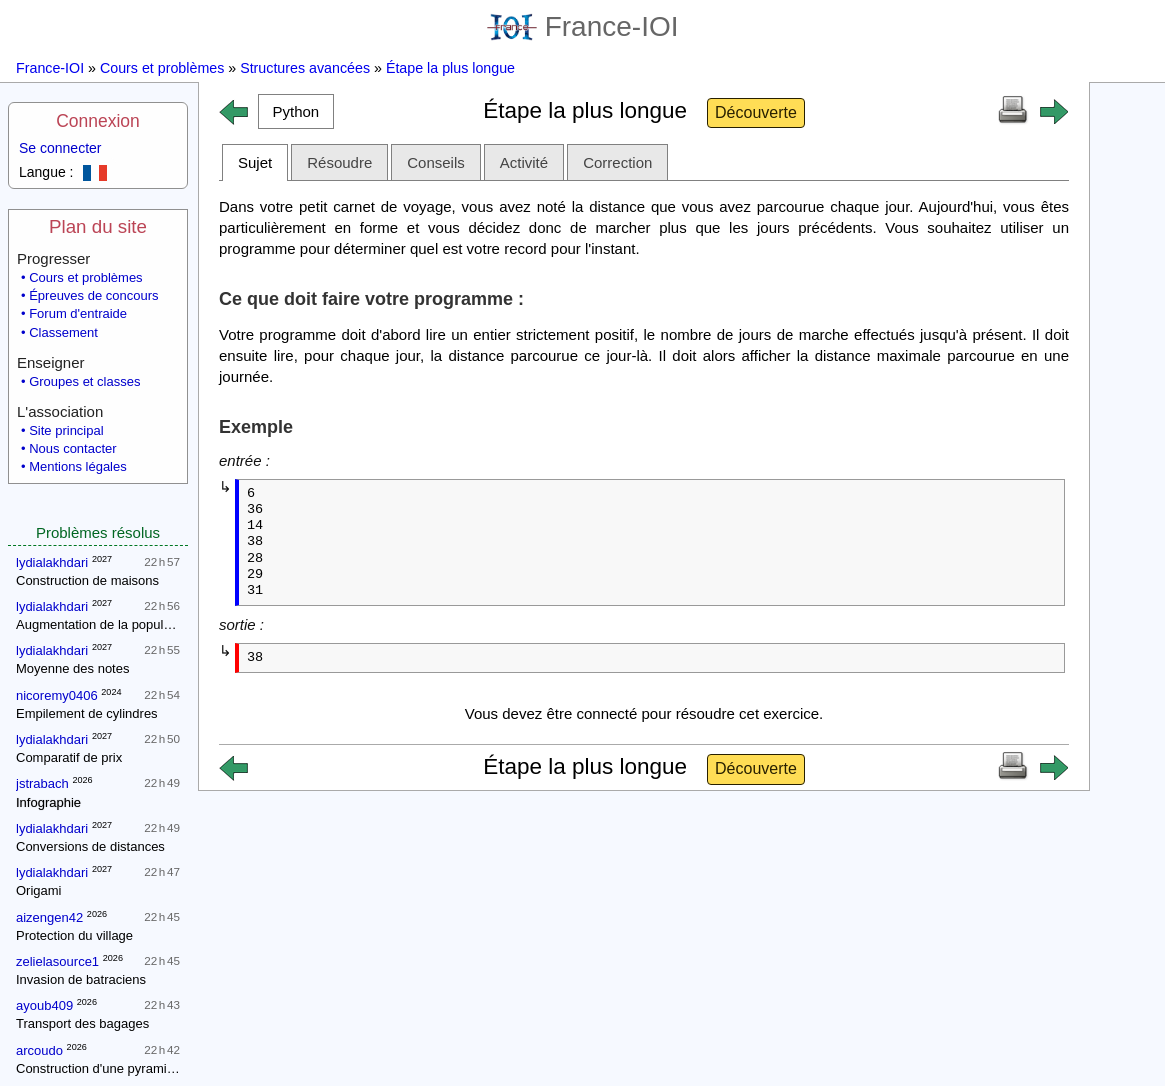 This screenshot has width=1165, height=1086. I want to click on Connexion, so click(98, 121).